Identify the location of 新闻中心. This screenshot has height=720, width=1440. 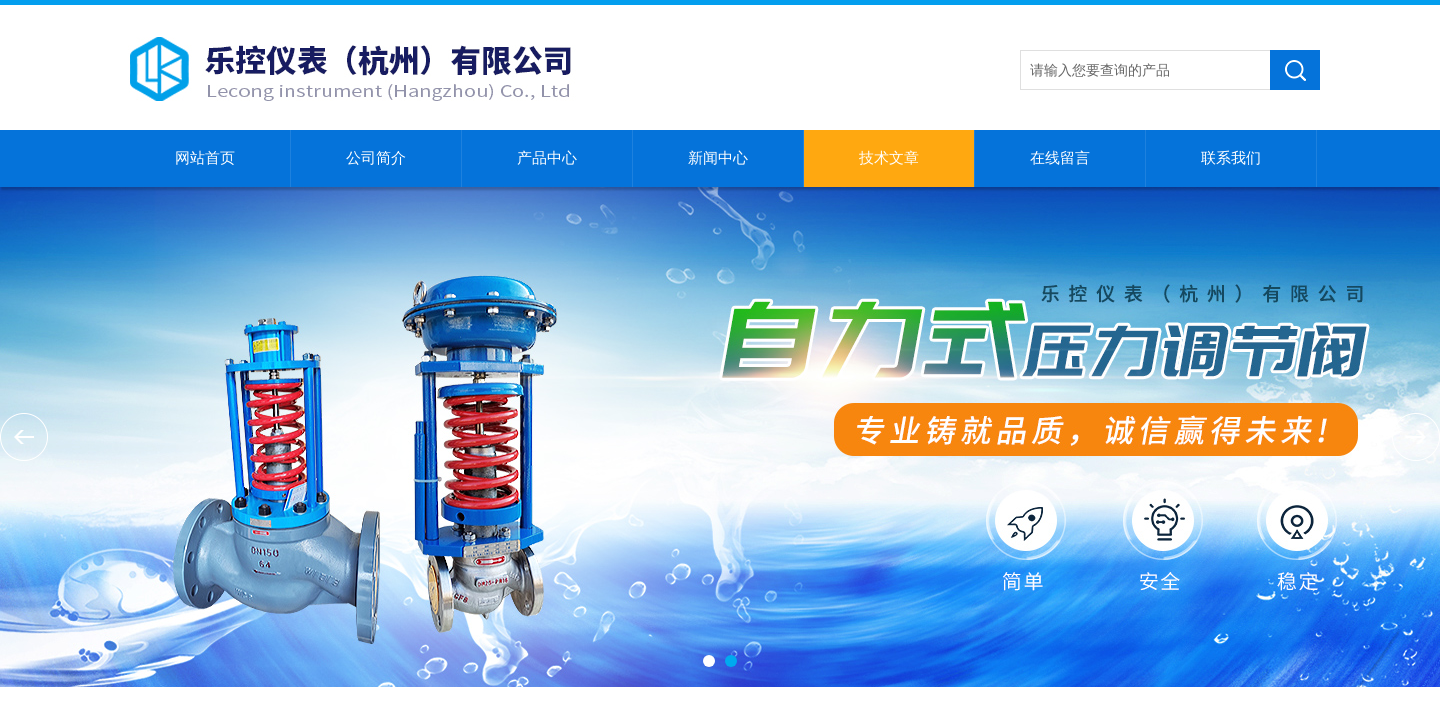
(718, 158).